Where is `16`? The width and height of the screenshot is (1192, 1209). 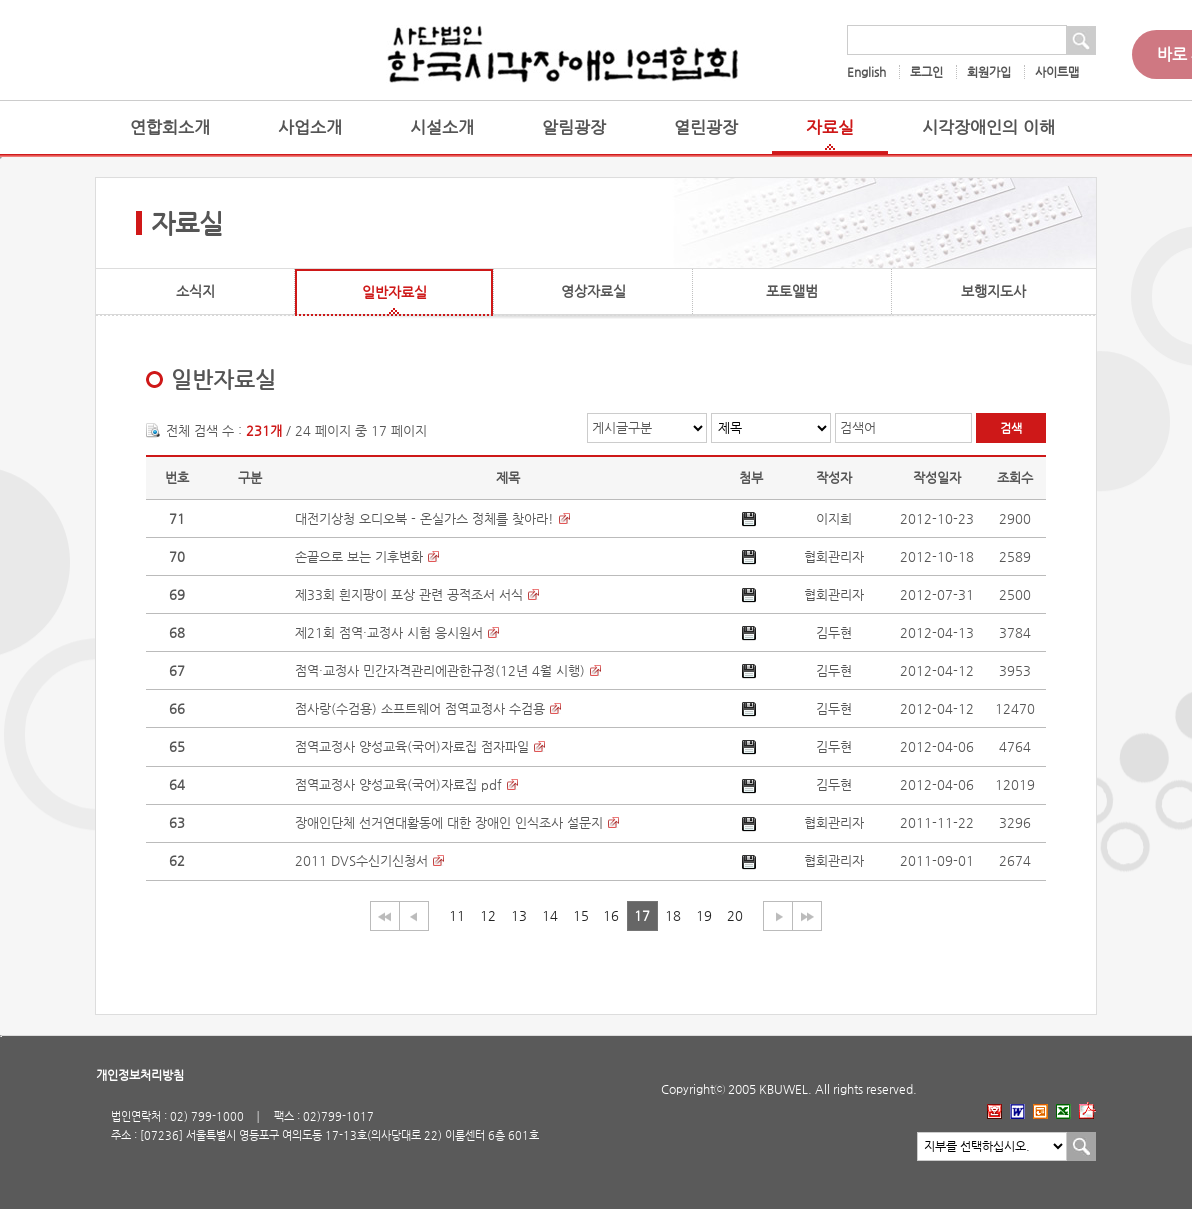
16 is located at coordinates (611, 915).